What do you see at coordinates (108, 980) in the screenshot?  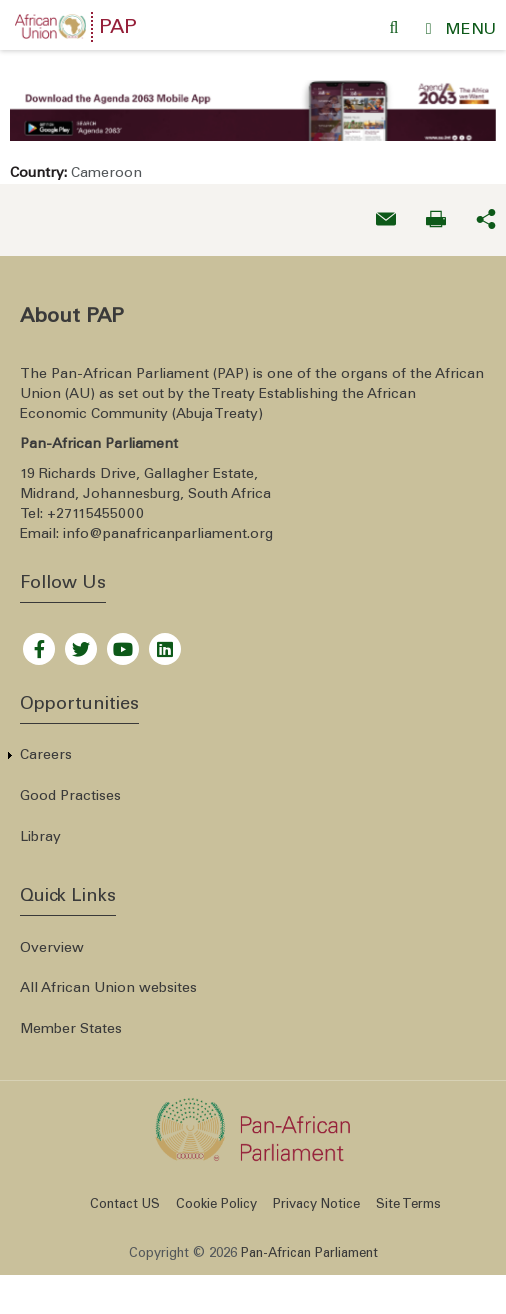 I see `All African Union websites` at bounding box center [108, 980].